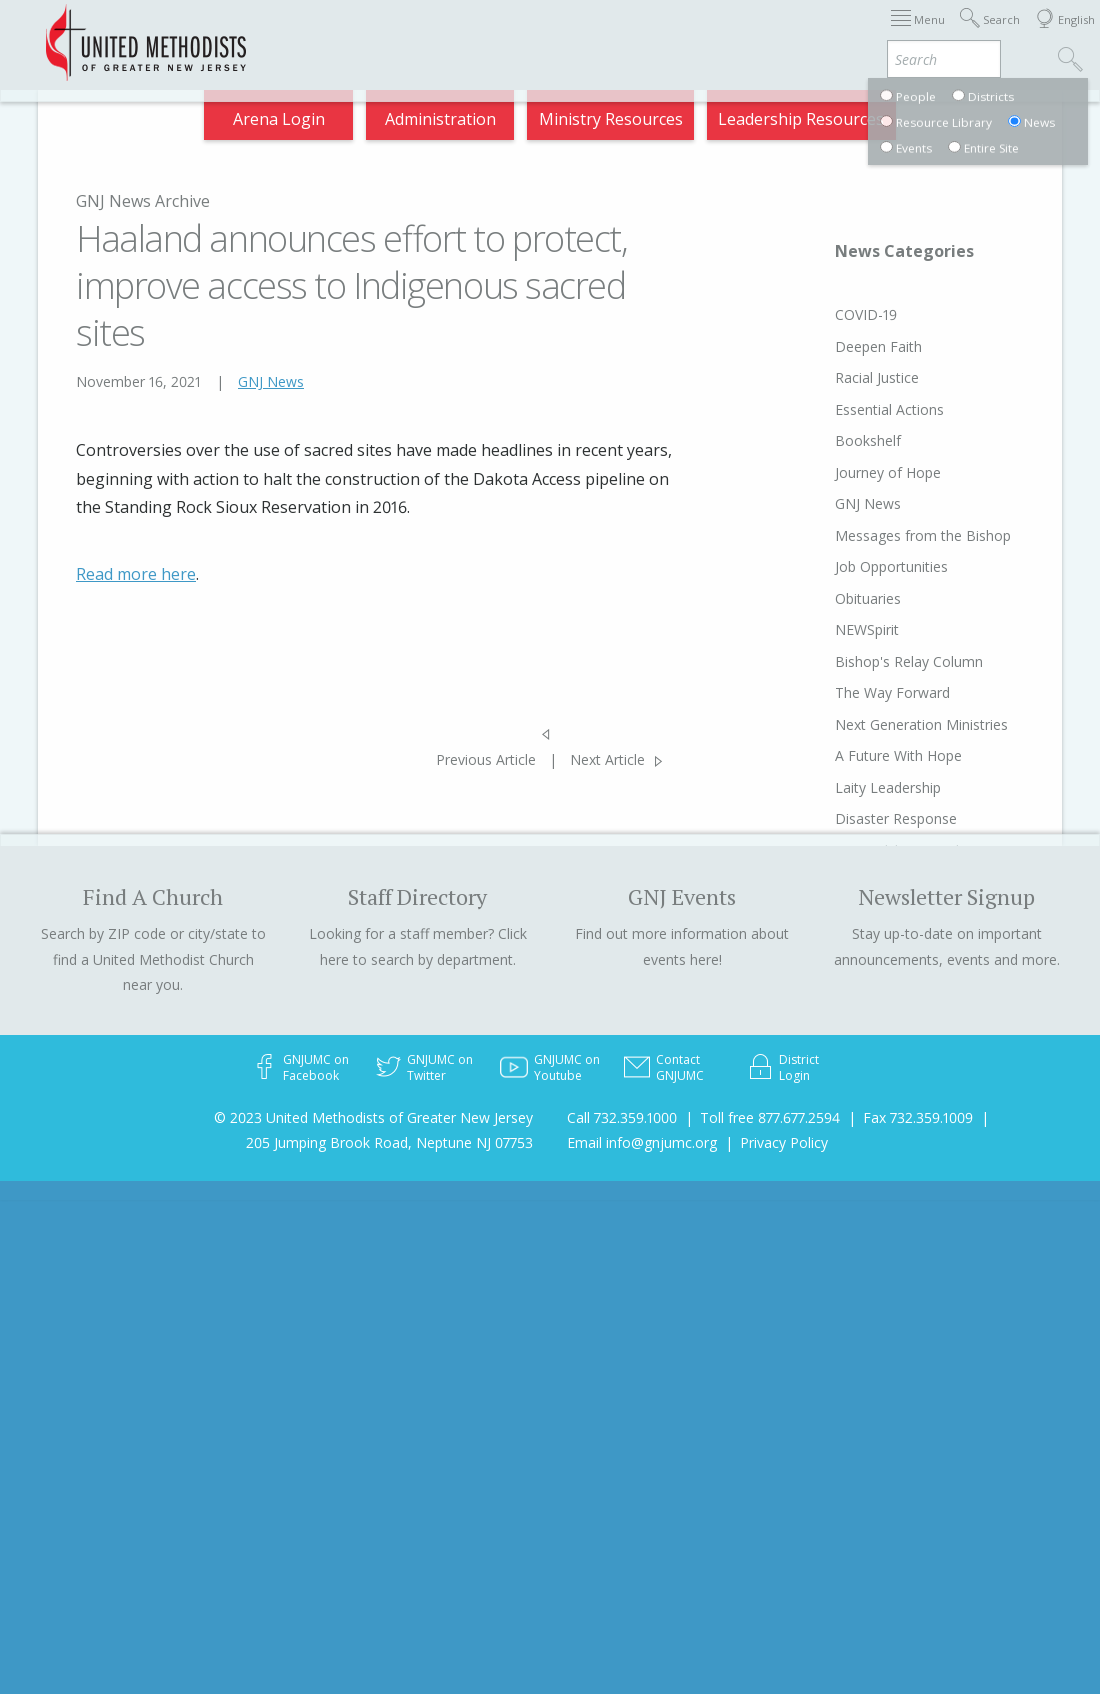  I want to click on COVID-19, so click(828, 314).